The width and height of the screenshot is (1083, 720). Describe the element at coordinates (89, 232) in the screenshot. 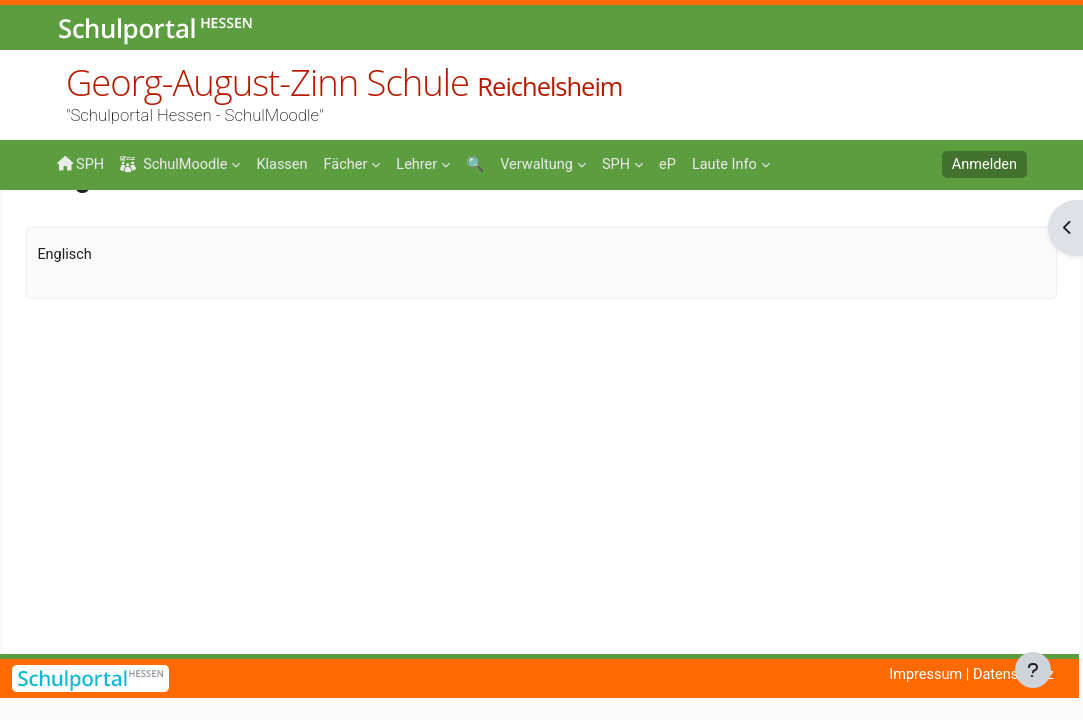

I see `Startseite` at that location.